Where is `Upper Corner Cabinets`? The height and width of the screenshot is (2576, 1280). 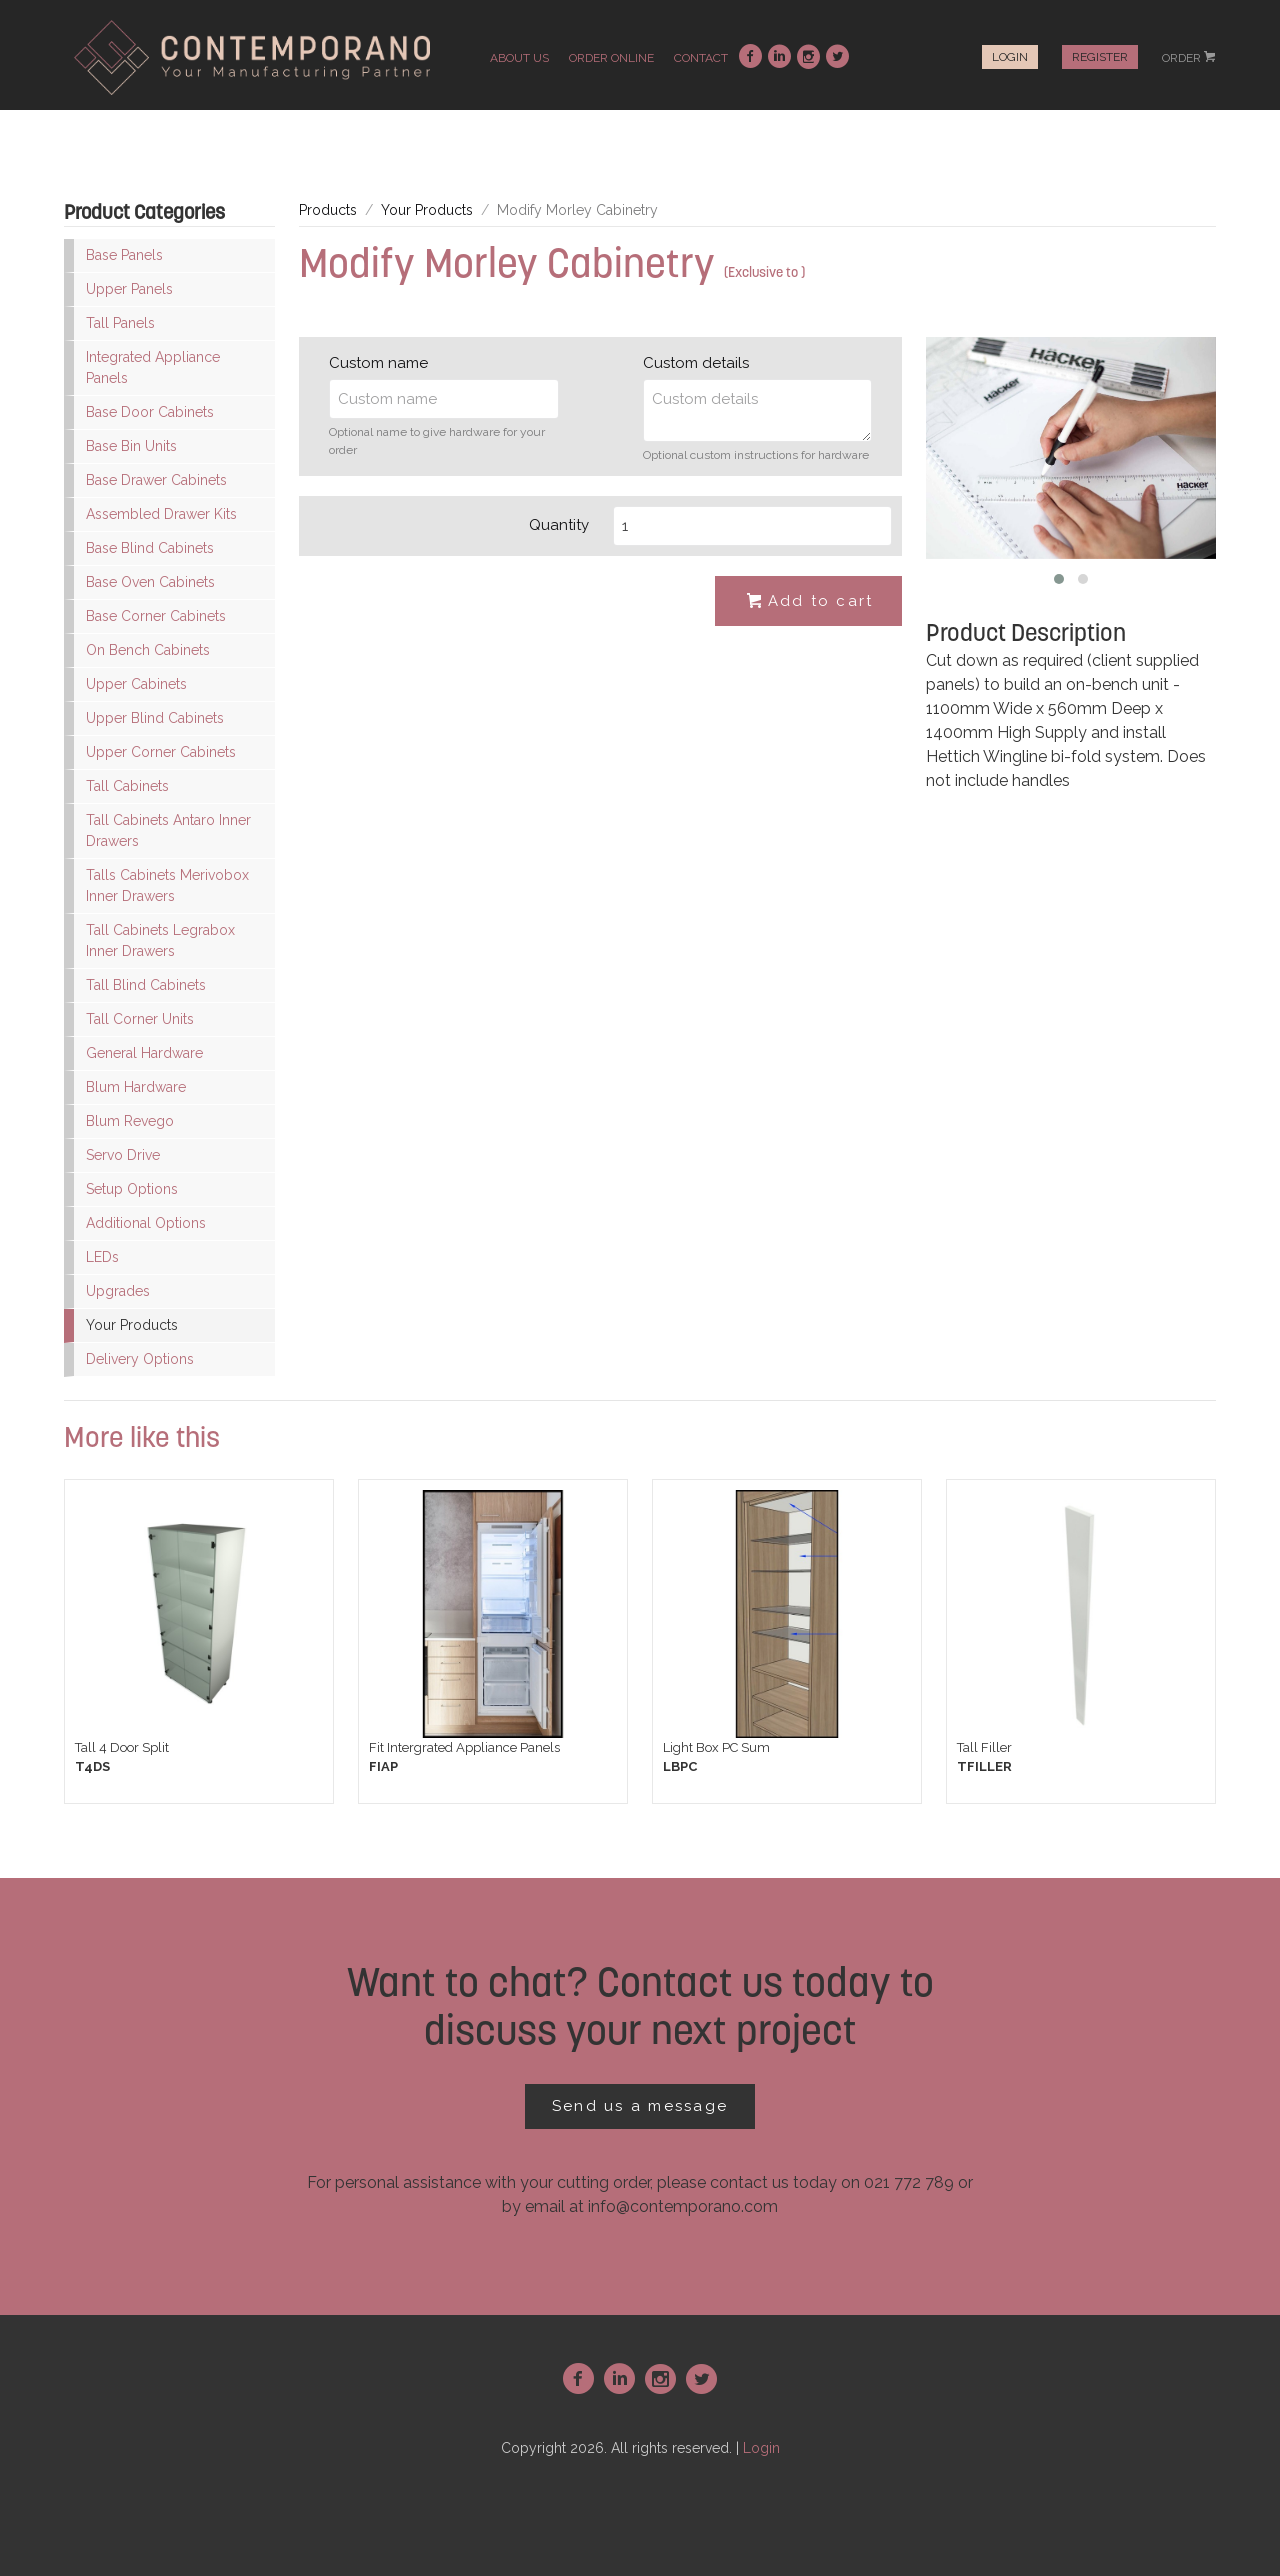 Upper Corner Cabinets is located at coordinates (161, 752).